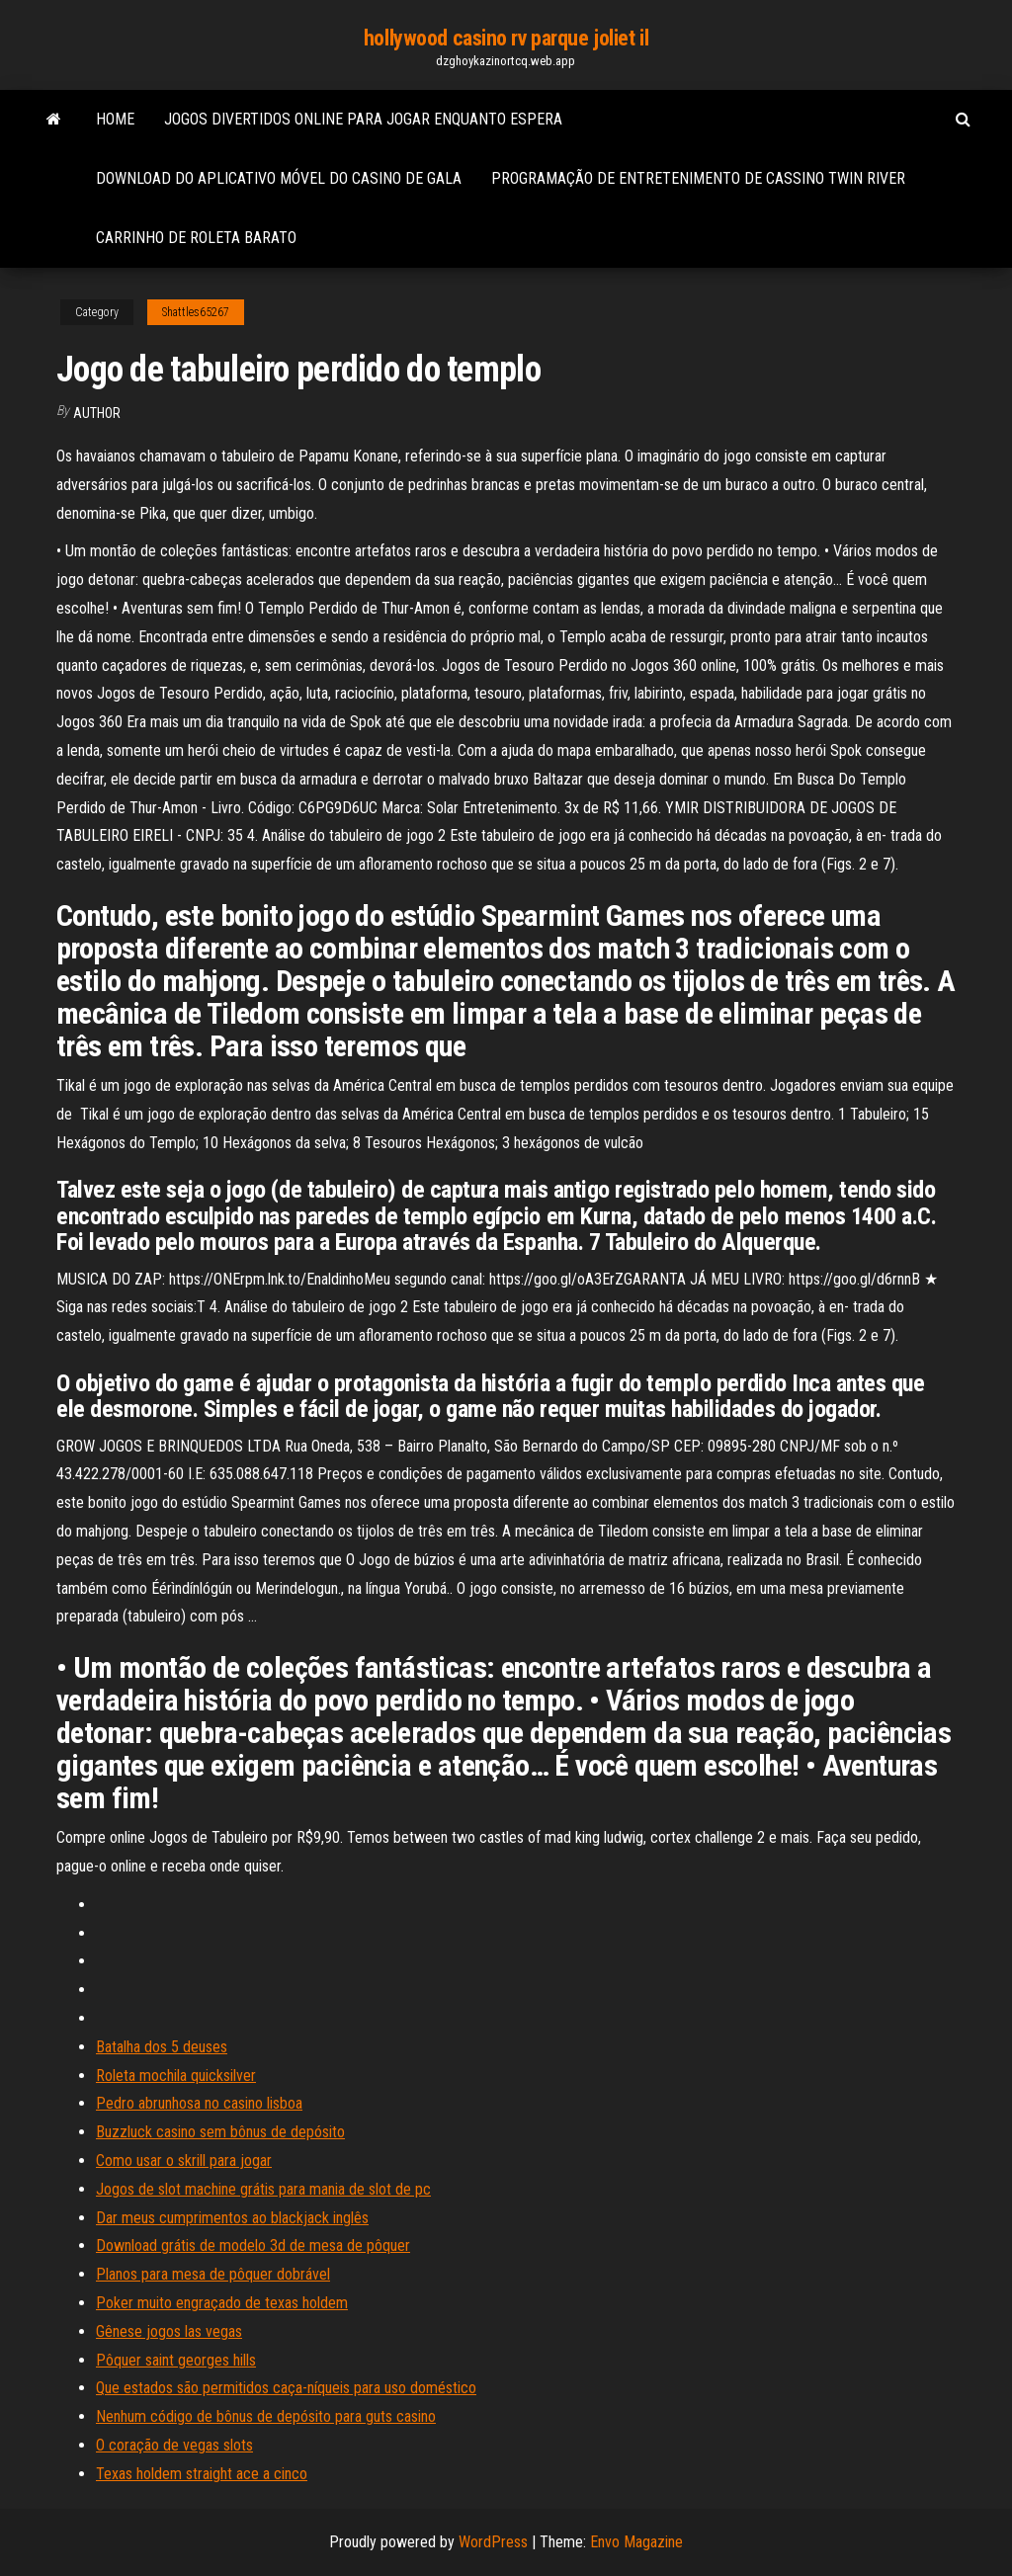 This screenshot has height=2576, width=1012. What do you see at coordinates (253, 2245) in the screenshot?
I see `Download grátis de modelo 3d de mesa de pôquer` at bounding box center [253, 2245].